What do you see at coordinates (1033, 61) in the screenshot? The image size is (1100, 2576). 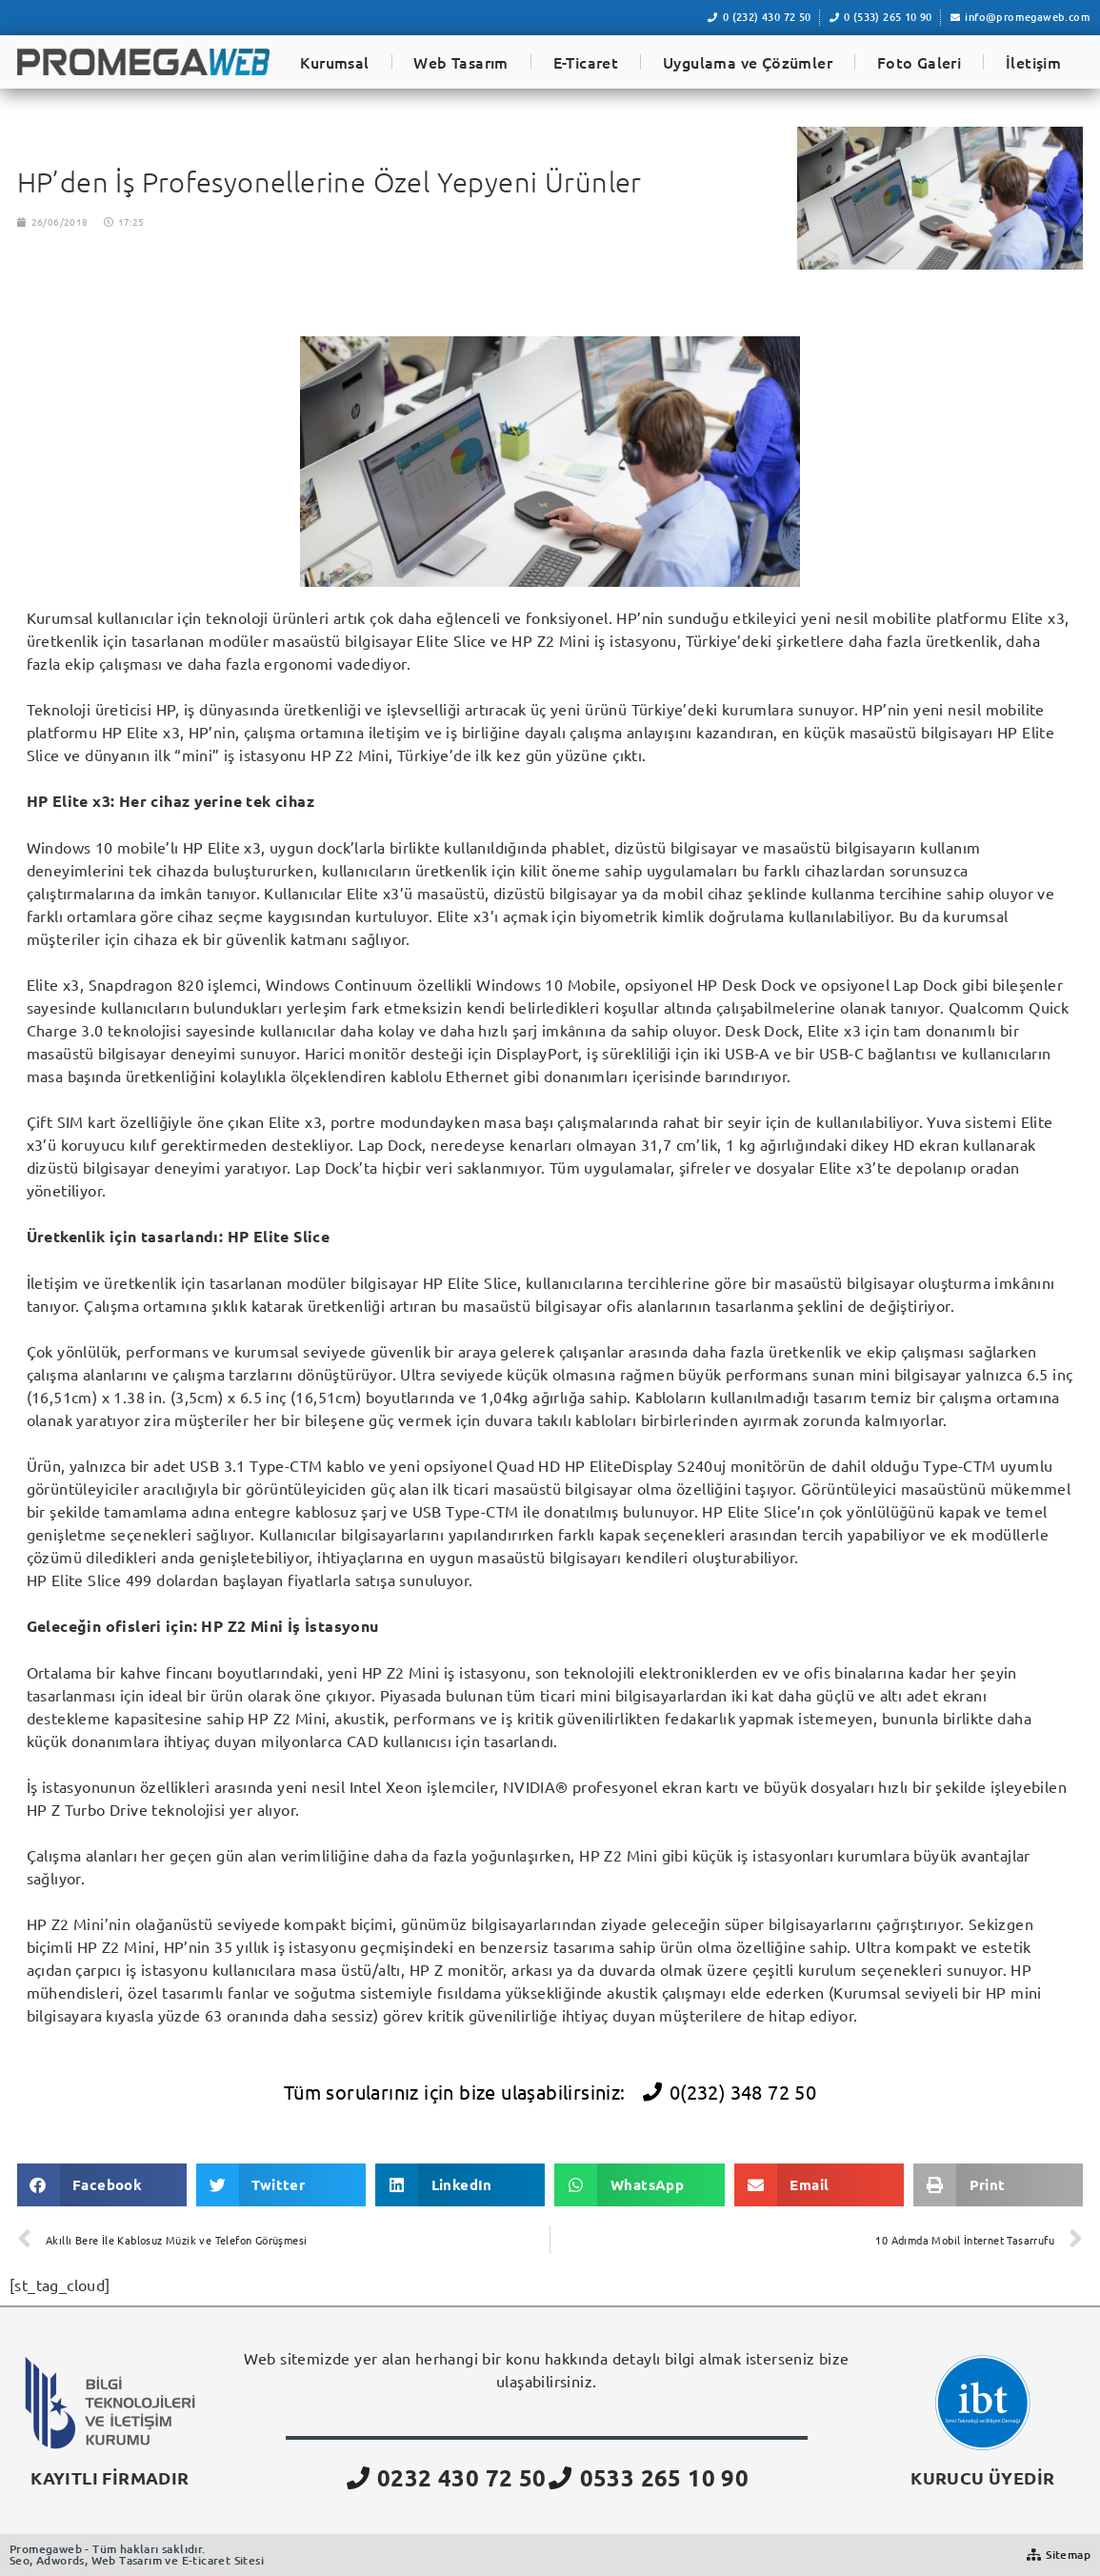 I see `İletişim` at bounding box center [1033, 61].